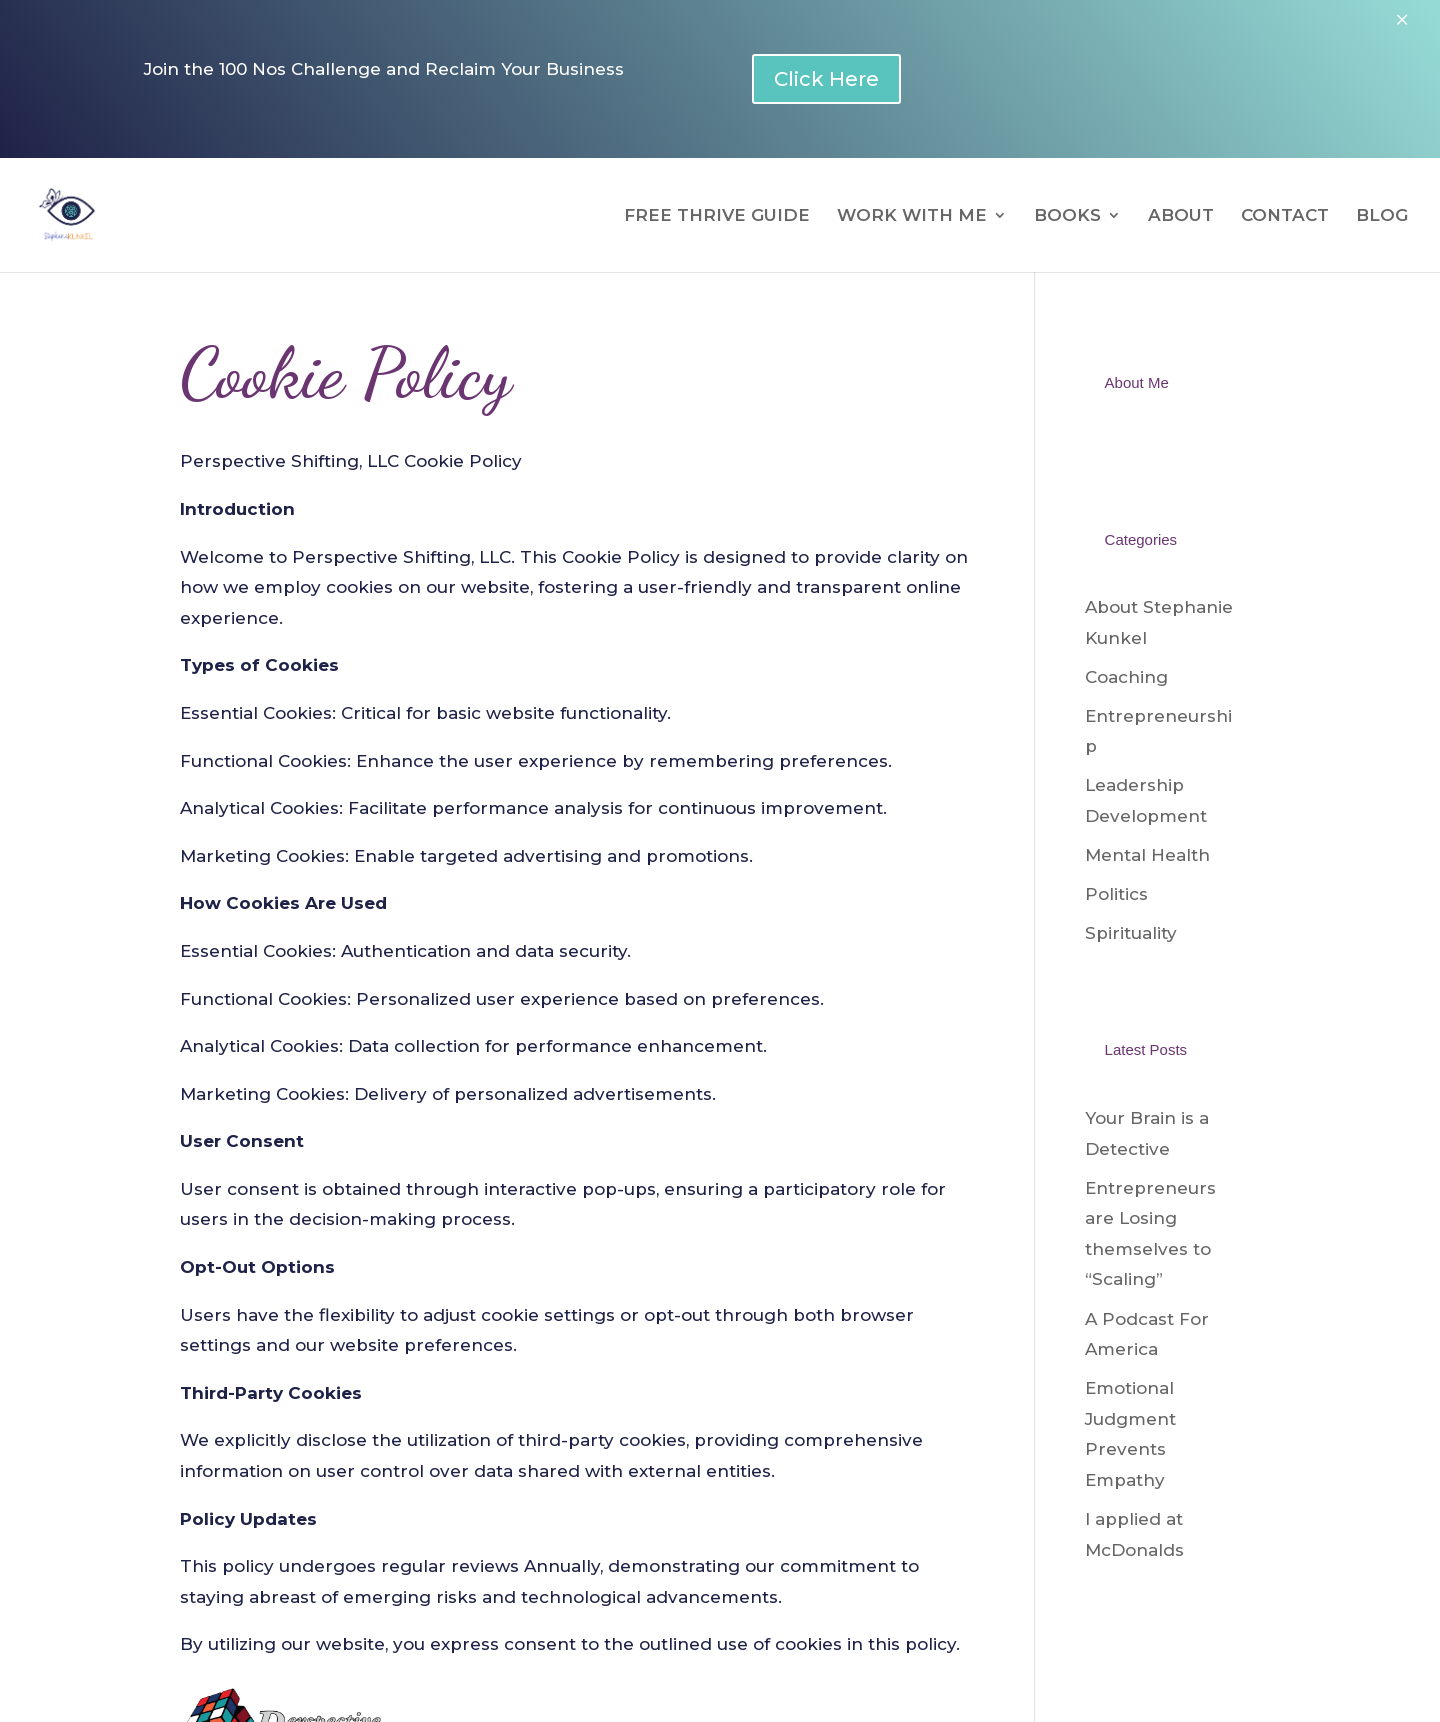 This screenshot has width=1440, height=1722. Describe the element at coordinates (1382, 216) in the screenshot. I see `BLOG` at that location.